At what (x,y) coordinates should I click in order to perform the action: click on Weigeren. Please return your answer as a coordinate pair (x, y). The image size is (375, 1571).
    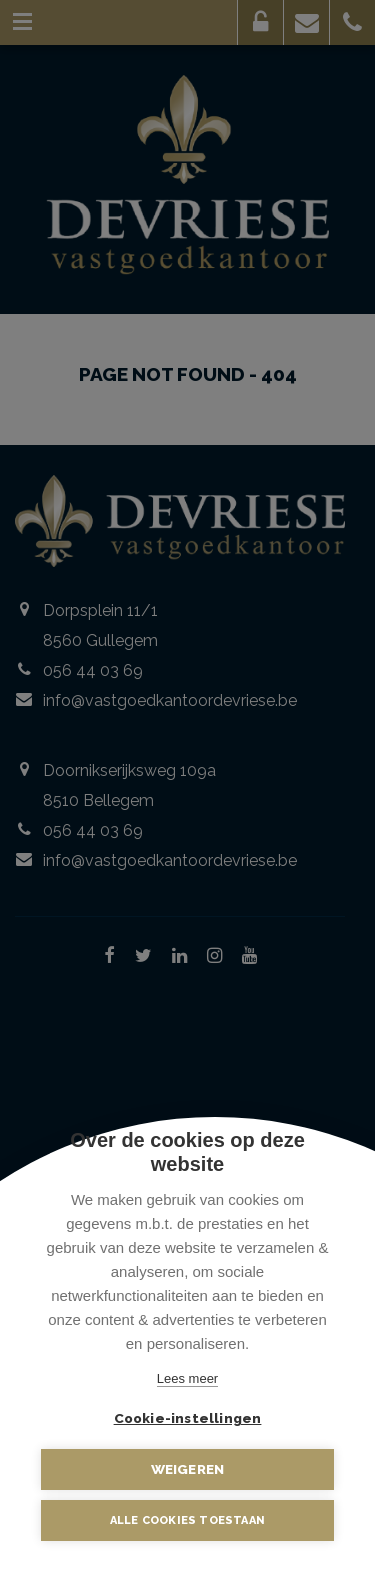
    Looking at the image, I should click on (188, 1469).